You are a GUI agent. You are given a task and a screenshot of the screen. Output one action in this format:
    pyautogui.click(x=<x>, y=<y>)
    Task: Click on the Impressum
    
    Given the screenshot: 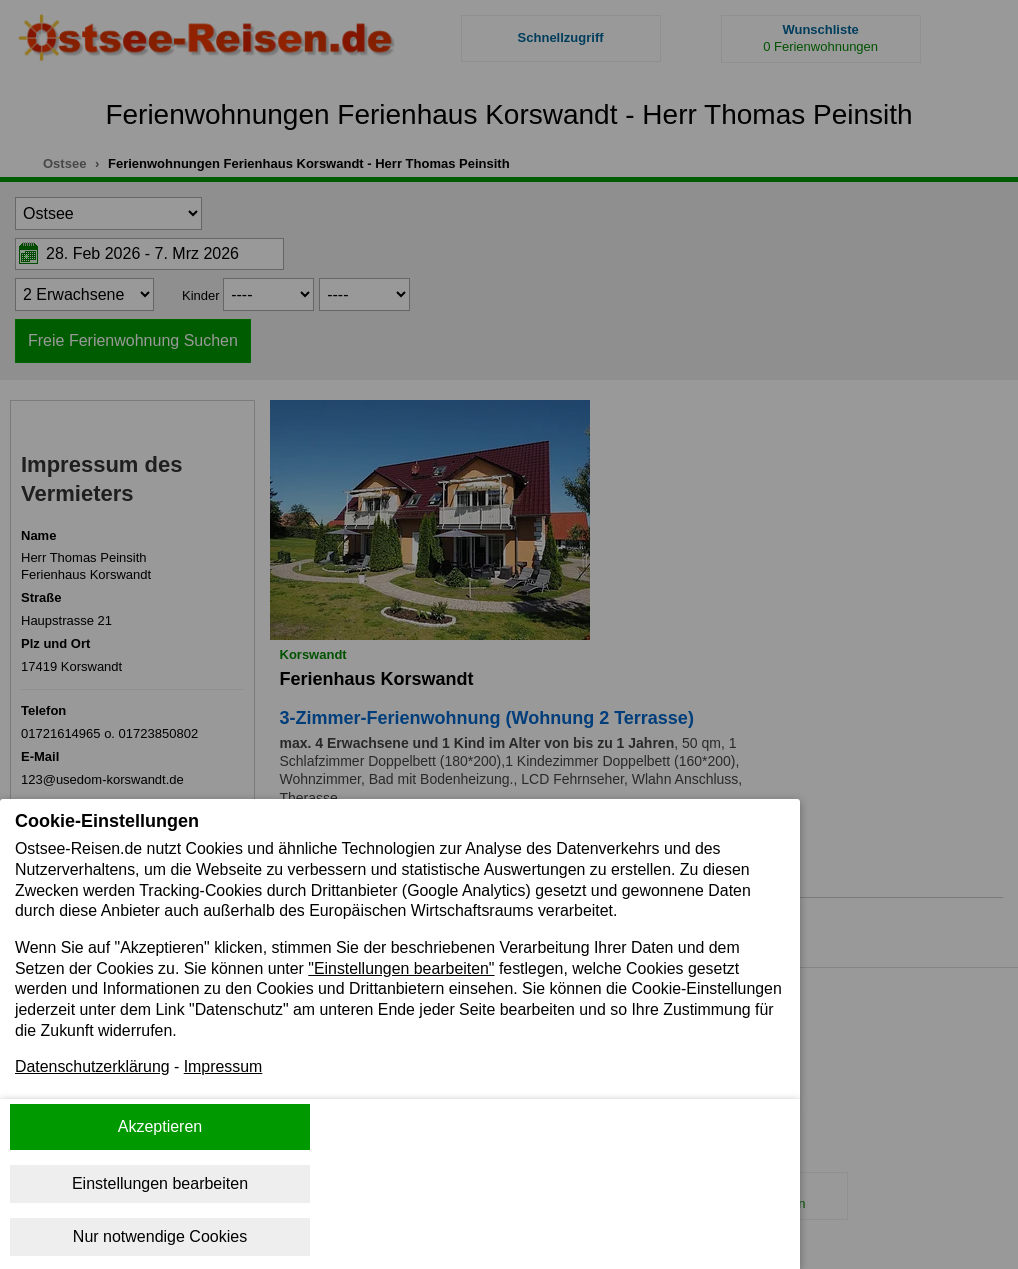 What is the action you would take?
    pyautogui.click(x=224, y=1068)
    